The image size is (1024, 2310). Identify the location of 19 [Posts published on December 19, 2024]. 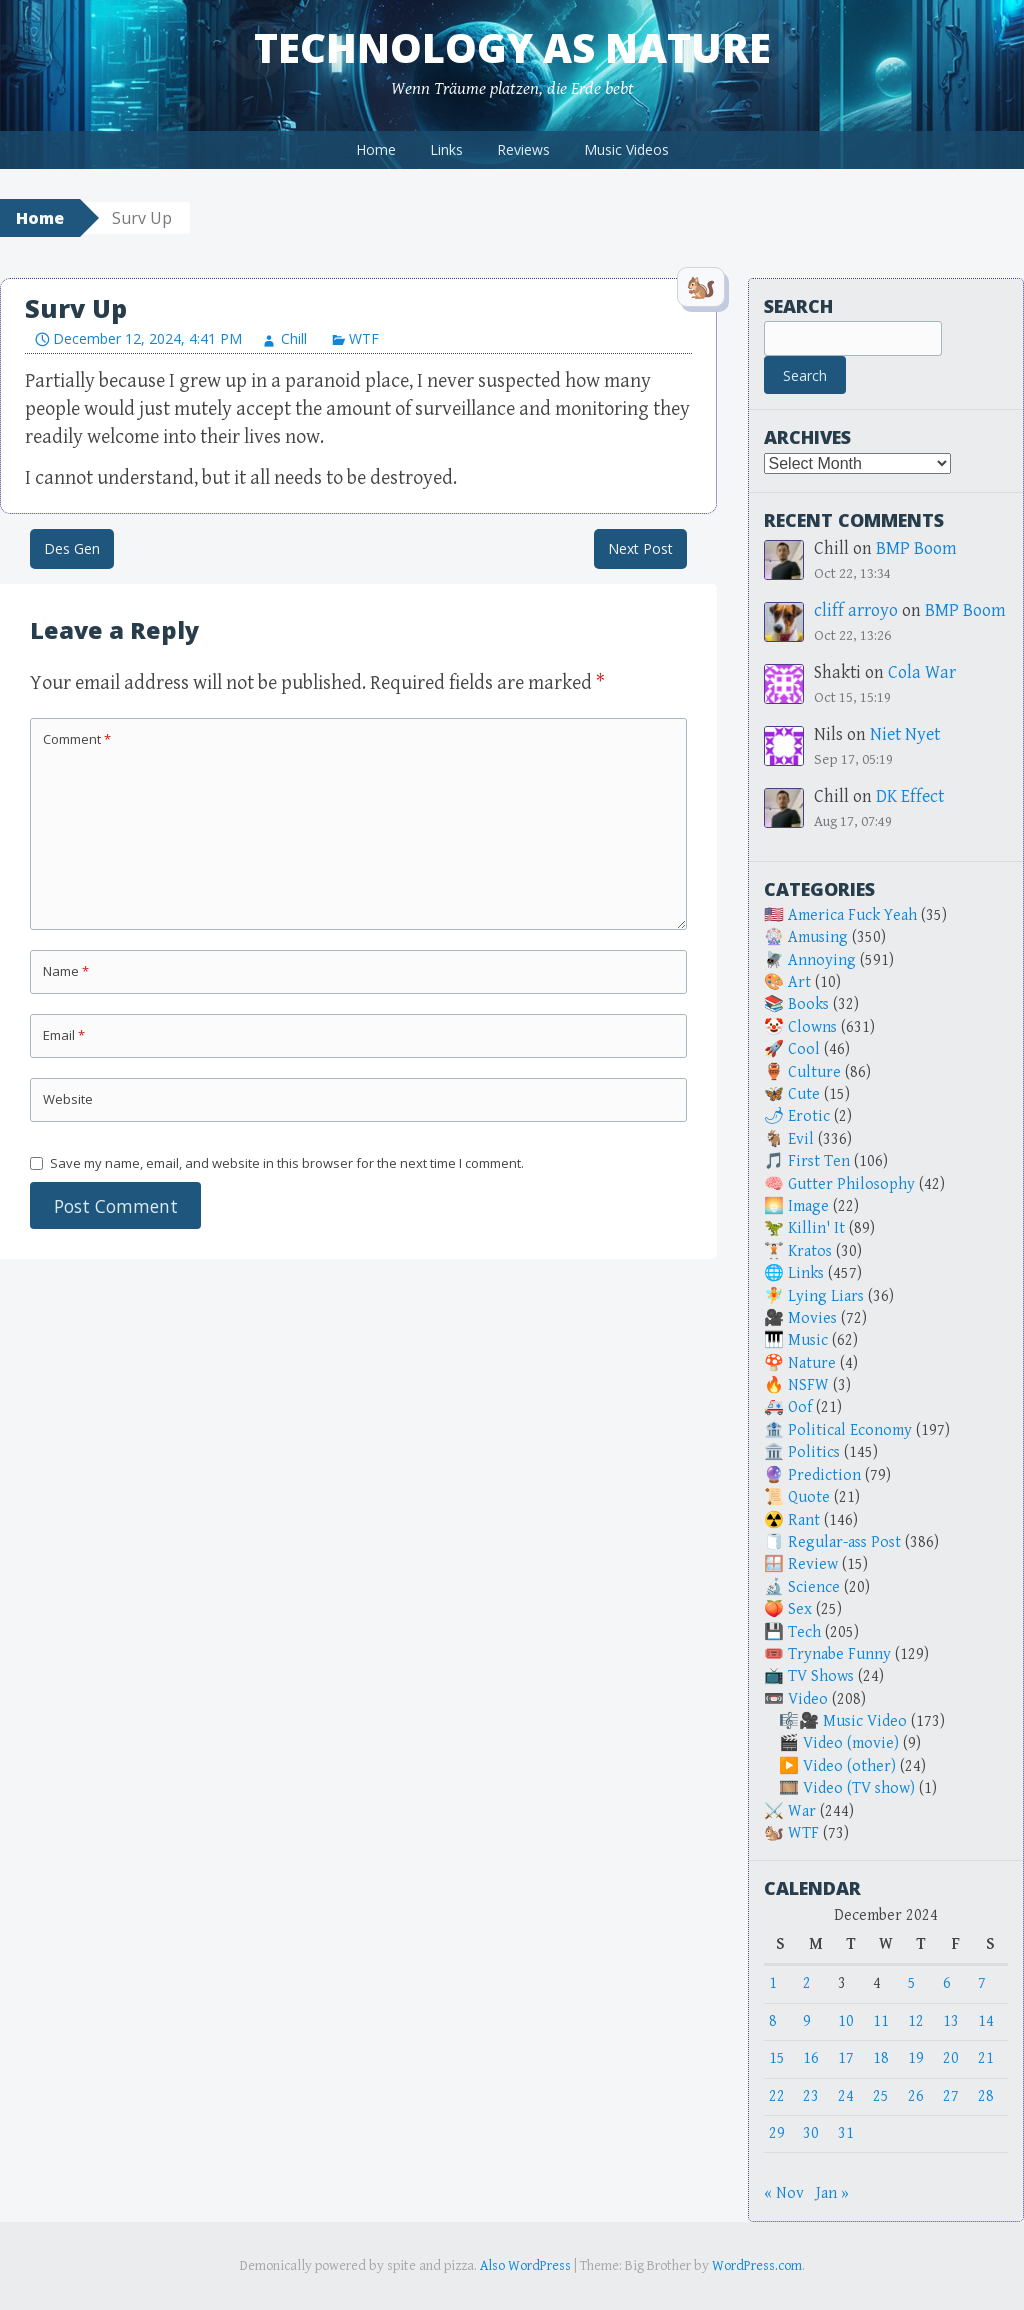
(916, 2058).